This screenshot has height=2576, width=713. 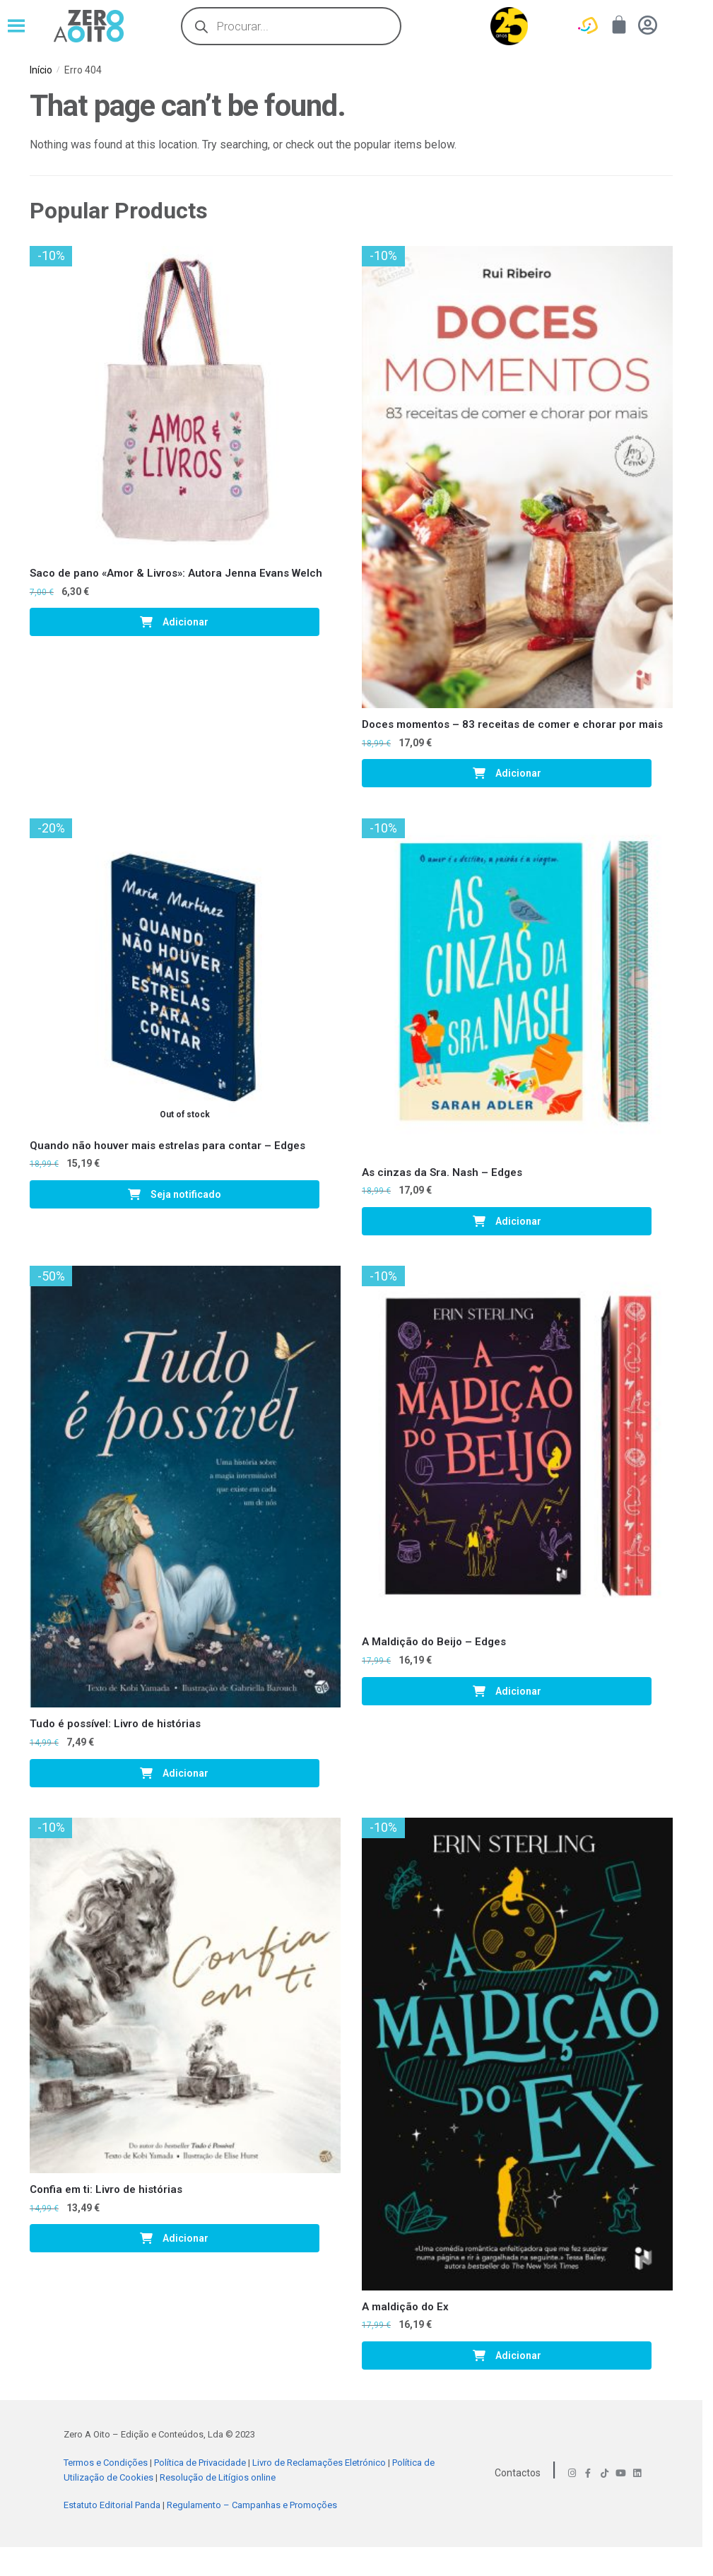 What do you see at coordinates (518, 2472) in the screenshot?
I see `Contactos` at bounding box center [518, 2472].